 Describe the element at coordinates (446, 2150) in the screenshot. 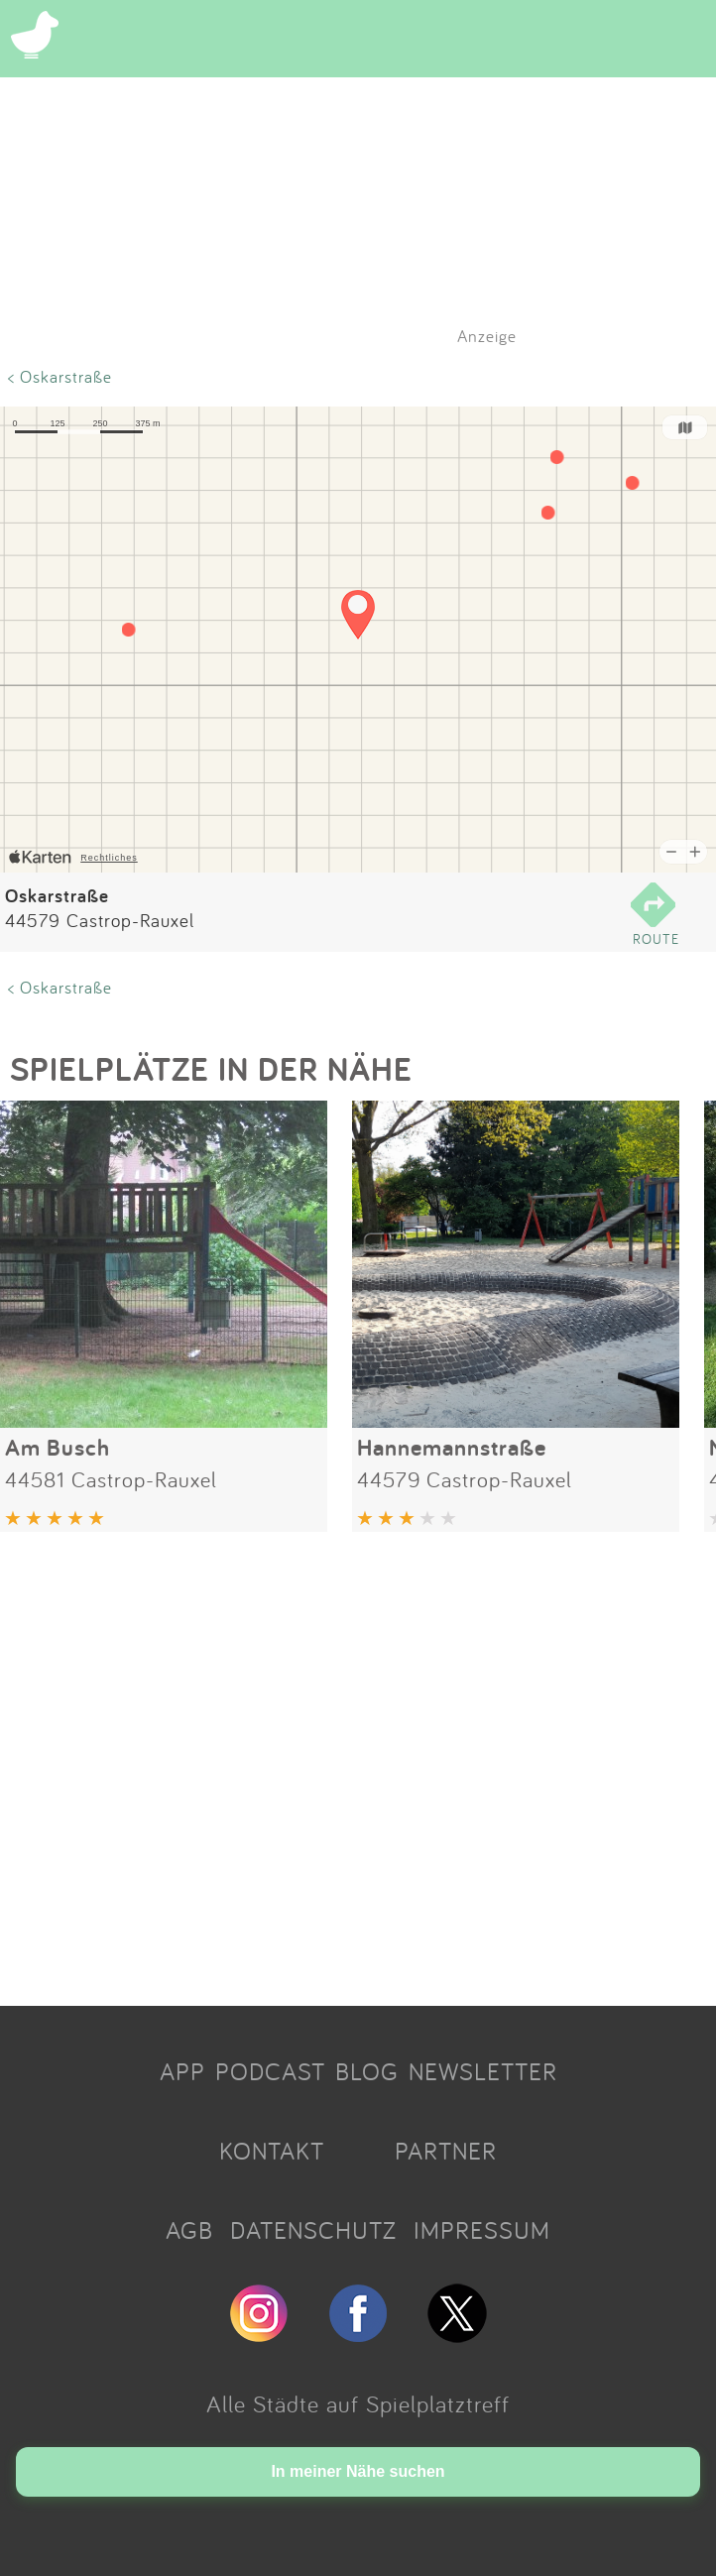

I see `PARTNER` at that location.